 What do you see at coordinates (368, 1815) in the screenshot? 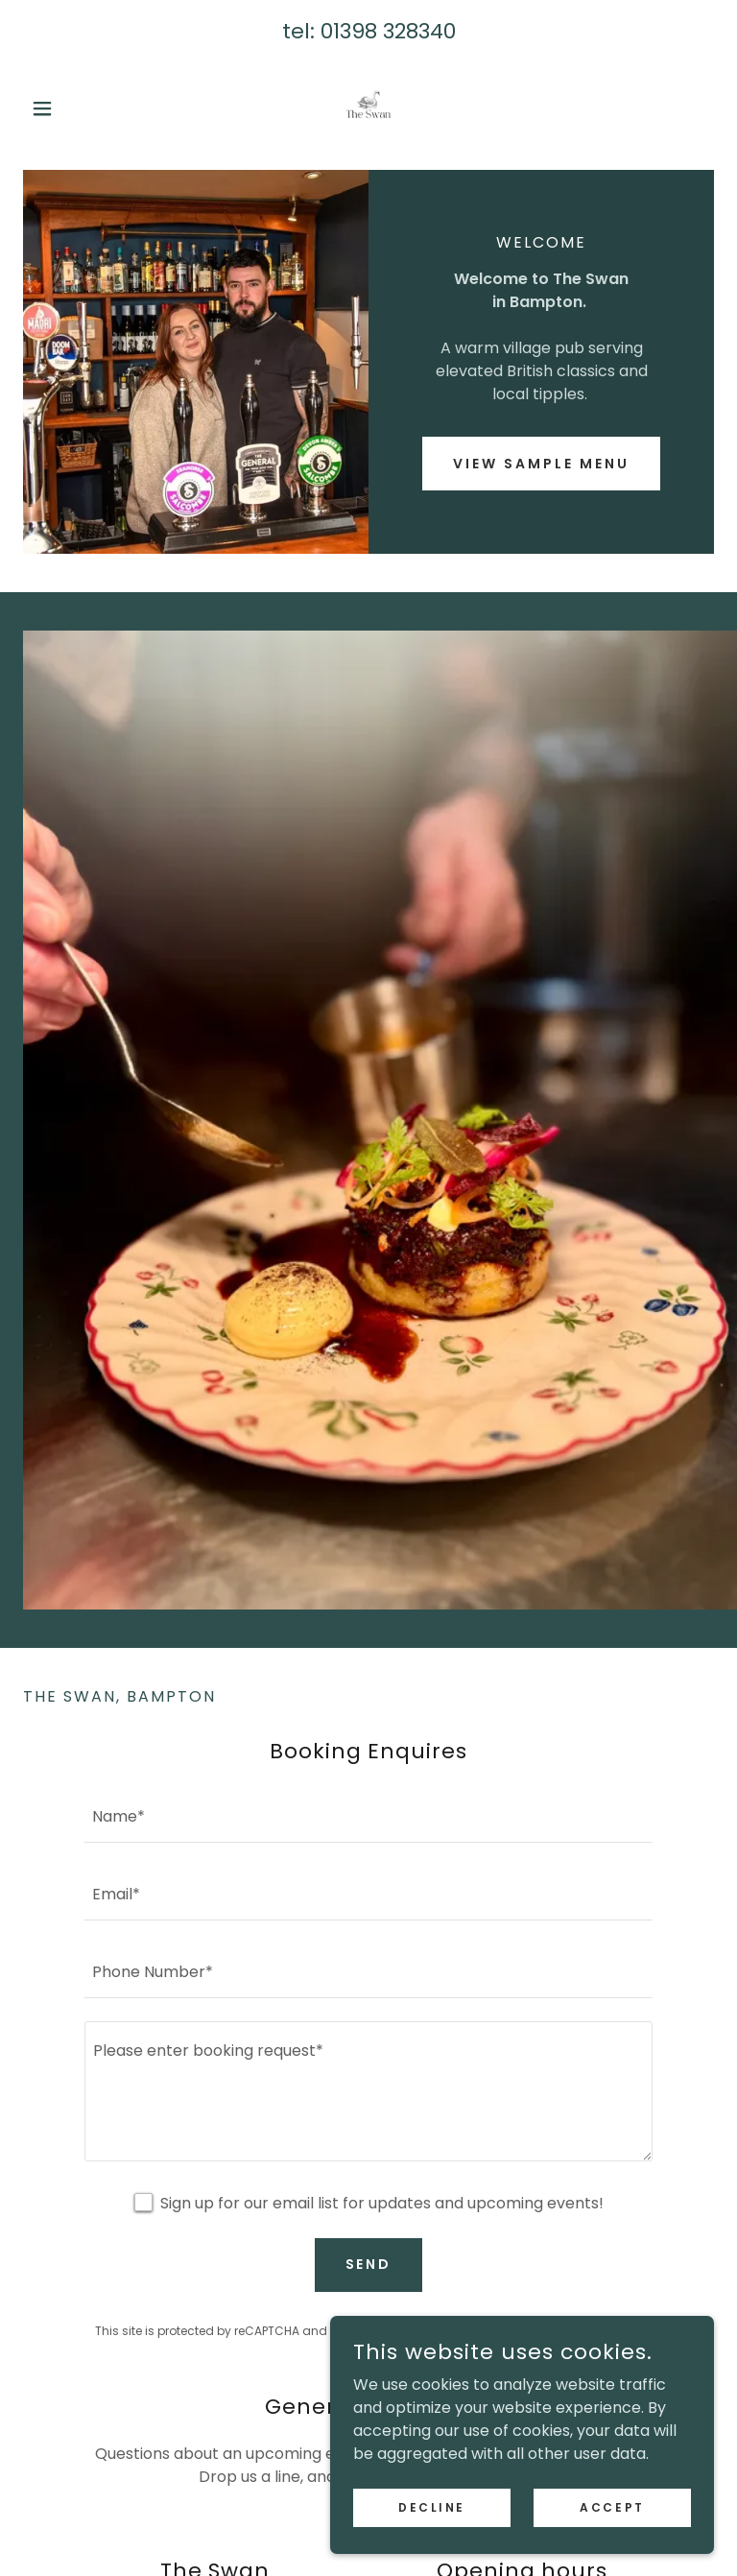
I see `[textbox]` at bounding box center [368, 1815].